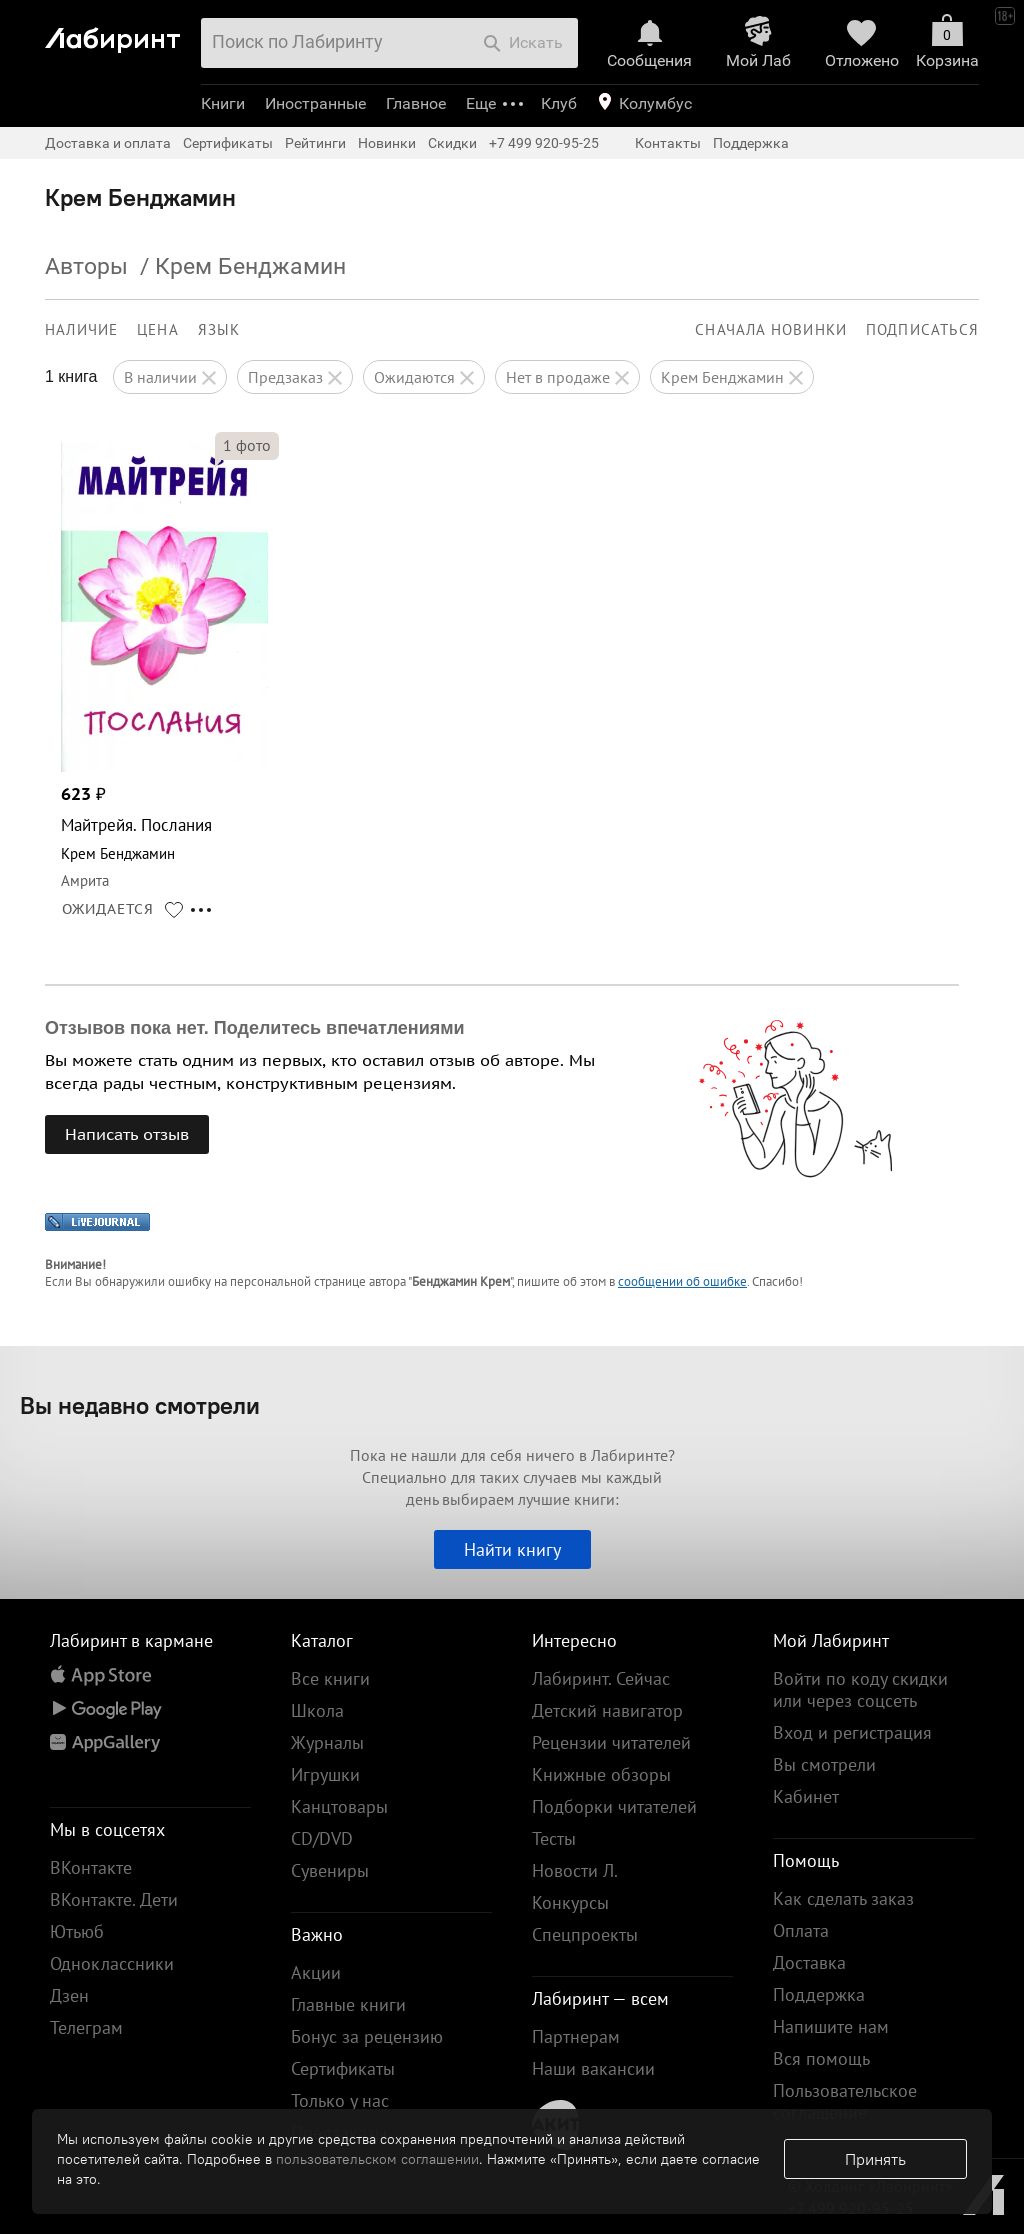 This screenshot has width=1024, height=2234. What do you see at coordinates (416, 103) in the screenshot?
I see `Главное` at bounding box center [416, 103].